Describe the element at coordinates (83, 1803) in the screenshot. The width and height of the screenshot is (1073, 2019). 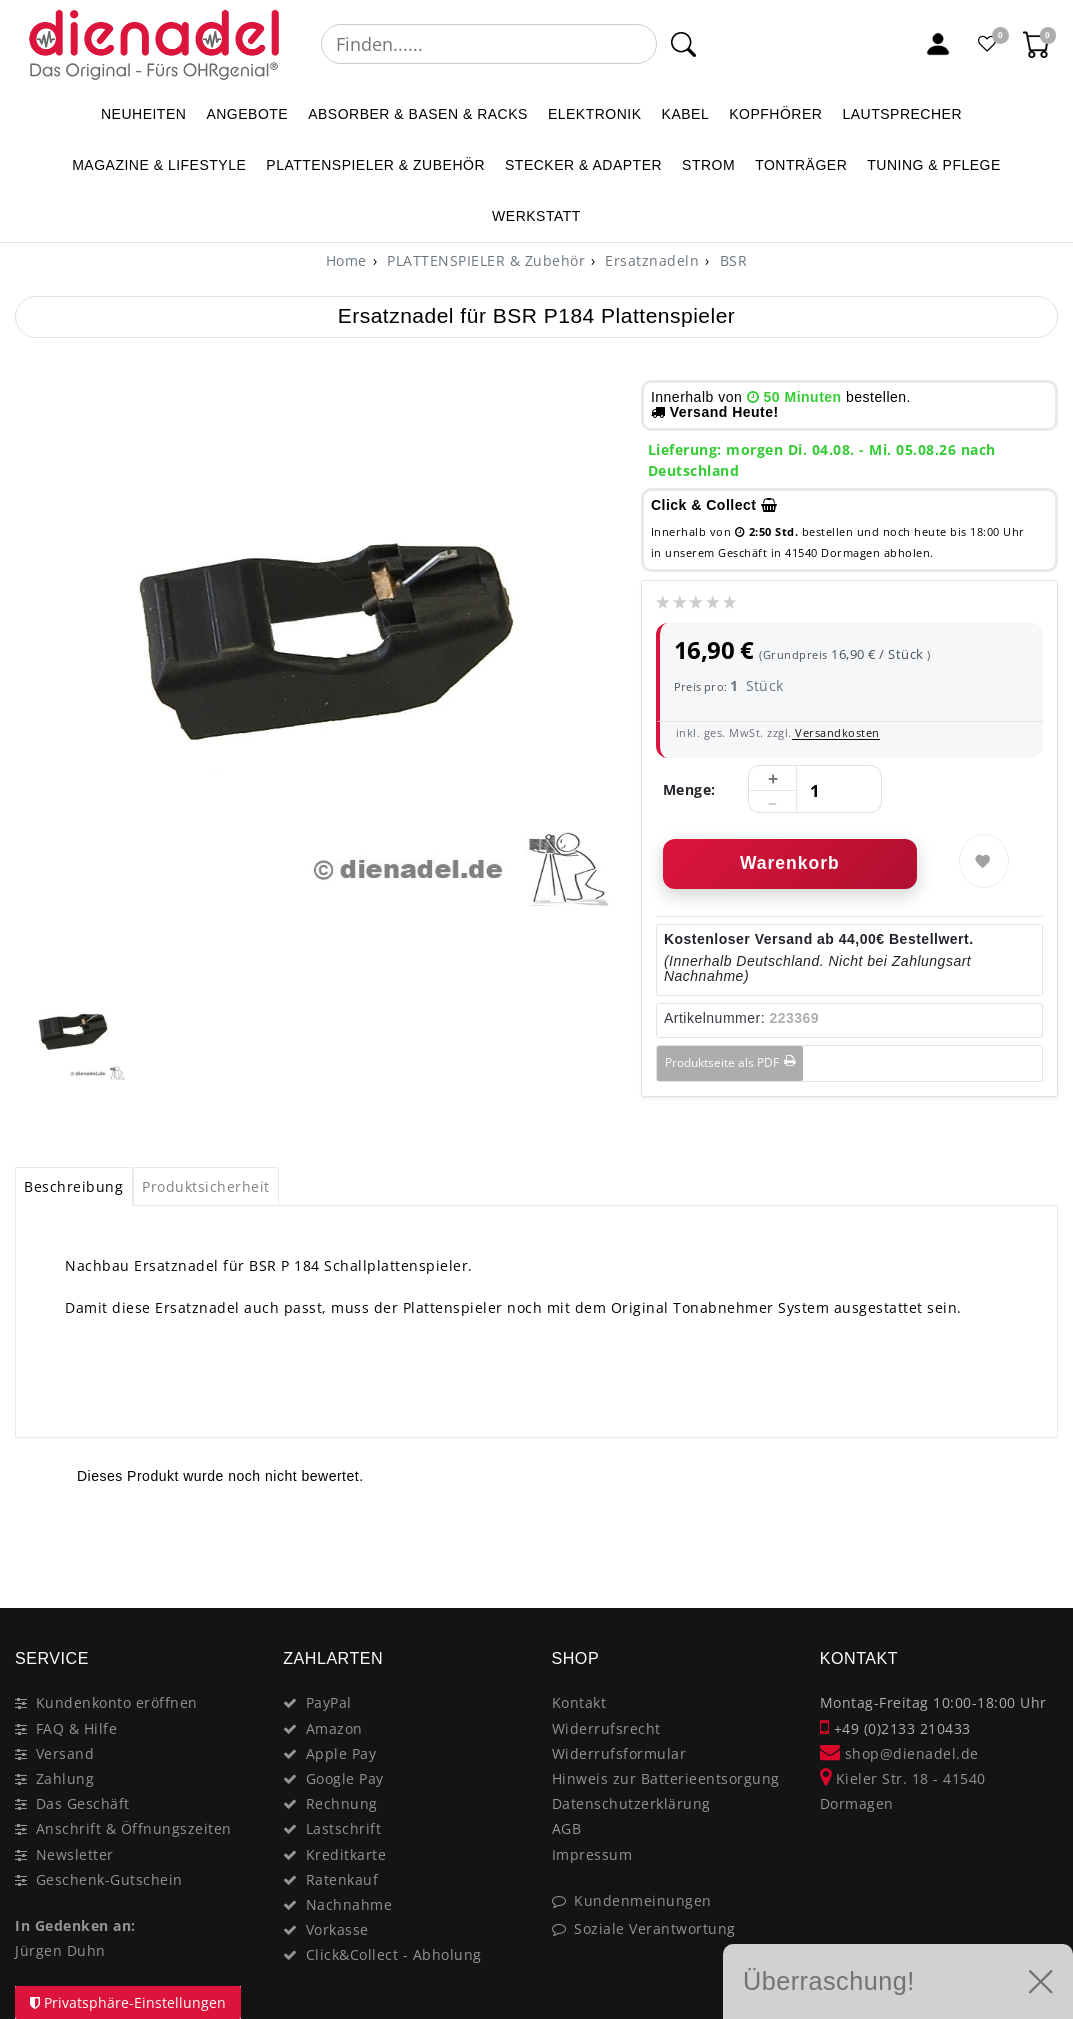
I see `Das Geschäft` at that location.